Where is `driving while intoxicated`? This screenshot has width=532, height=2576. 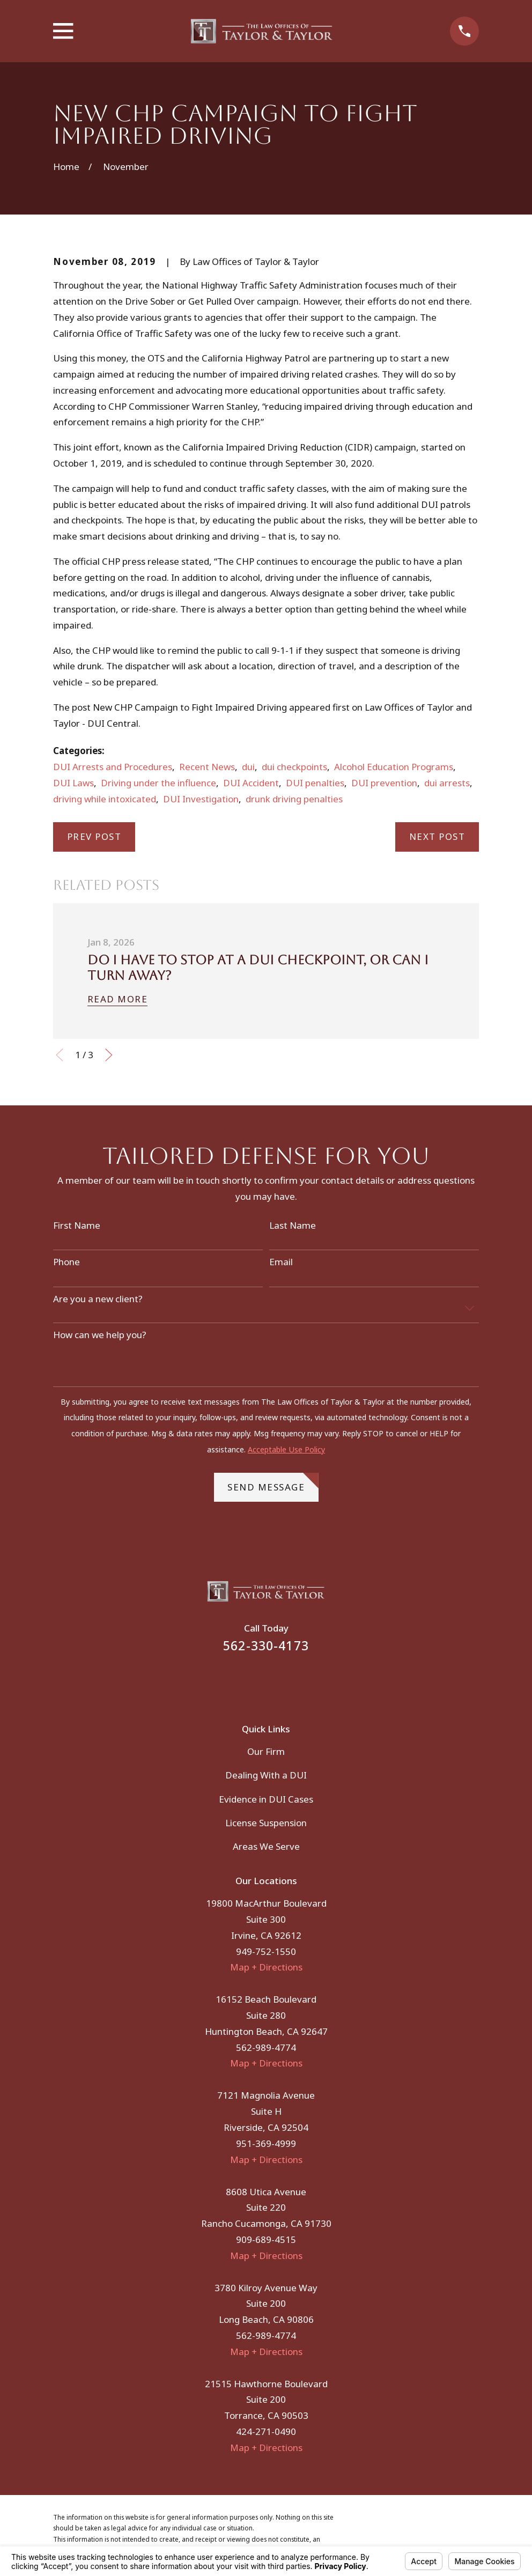 driving while intoxicated is located at coordinates (104, 799).